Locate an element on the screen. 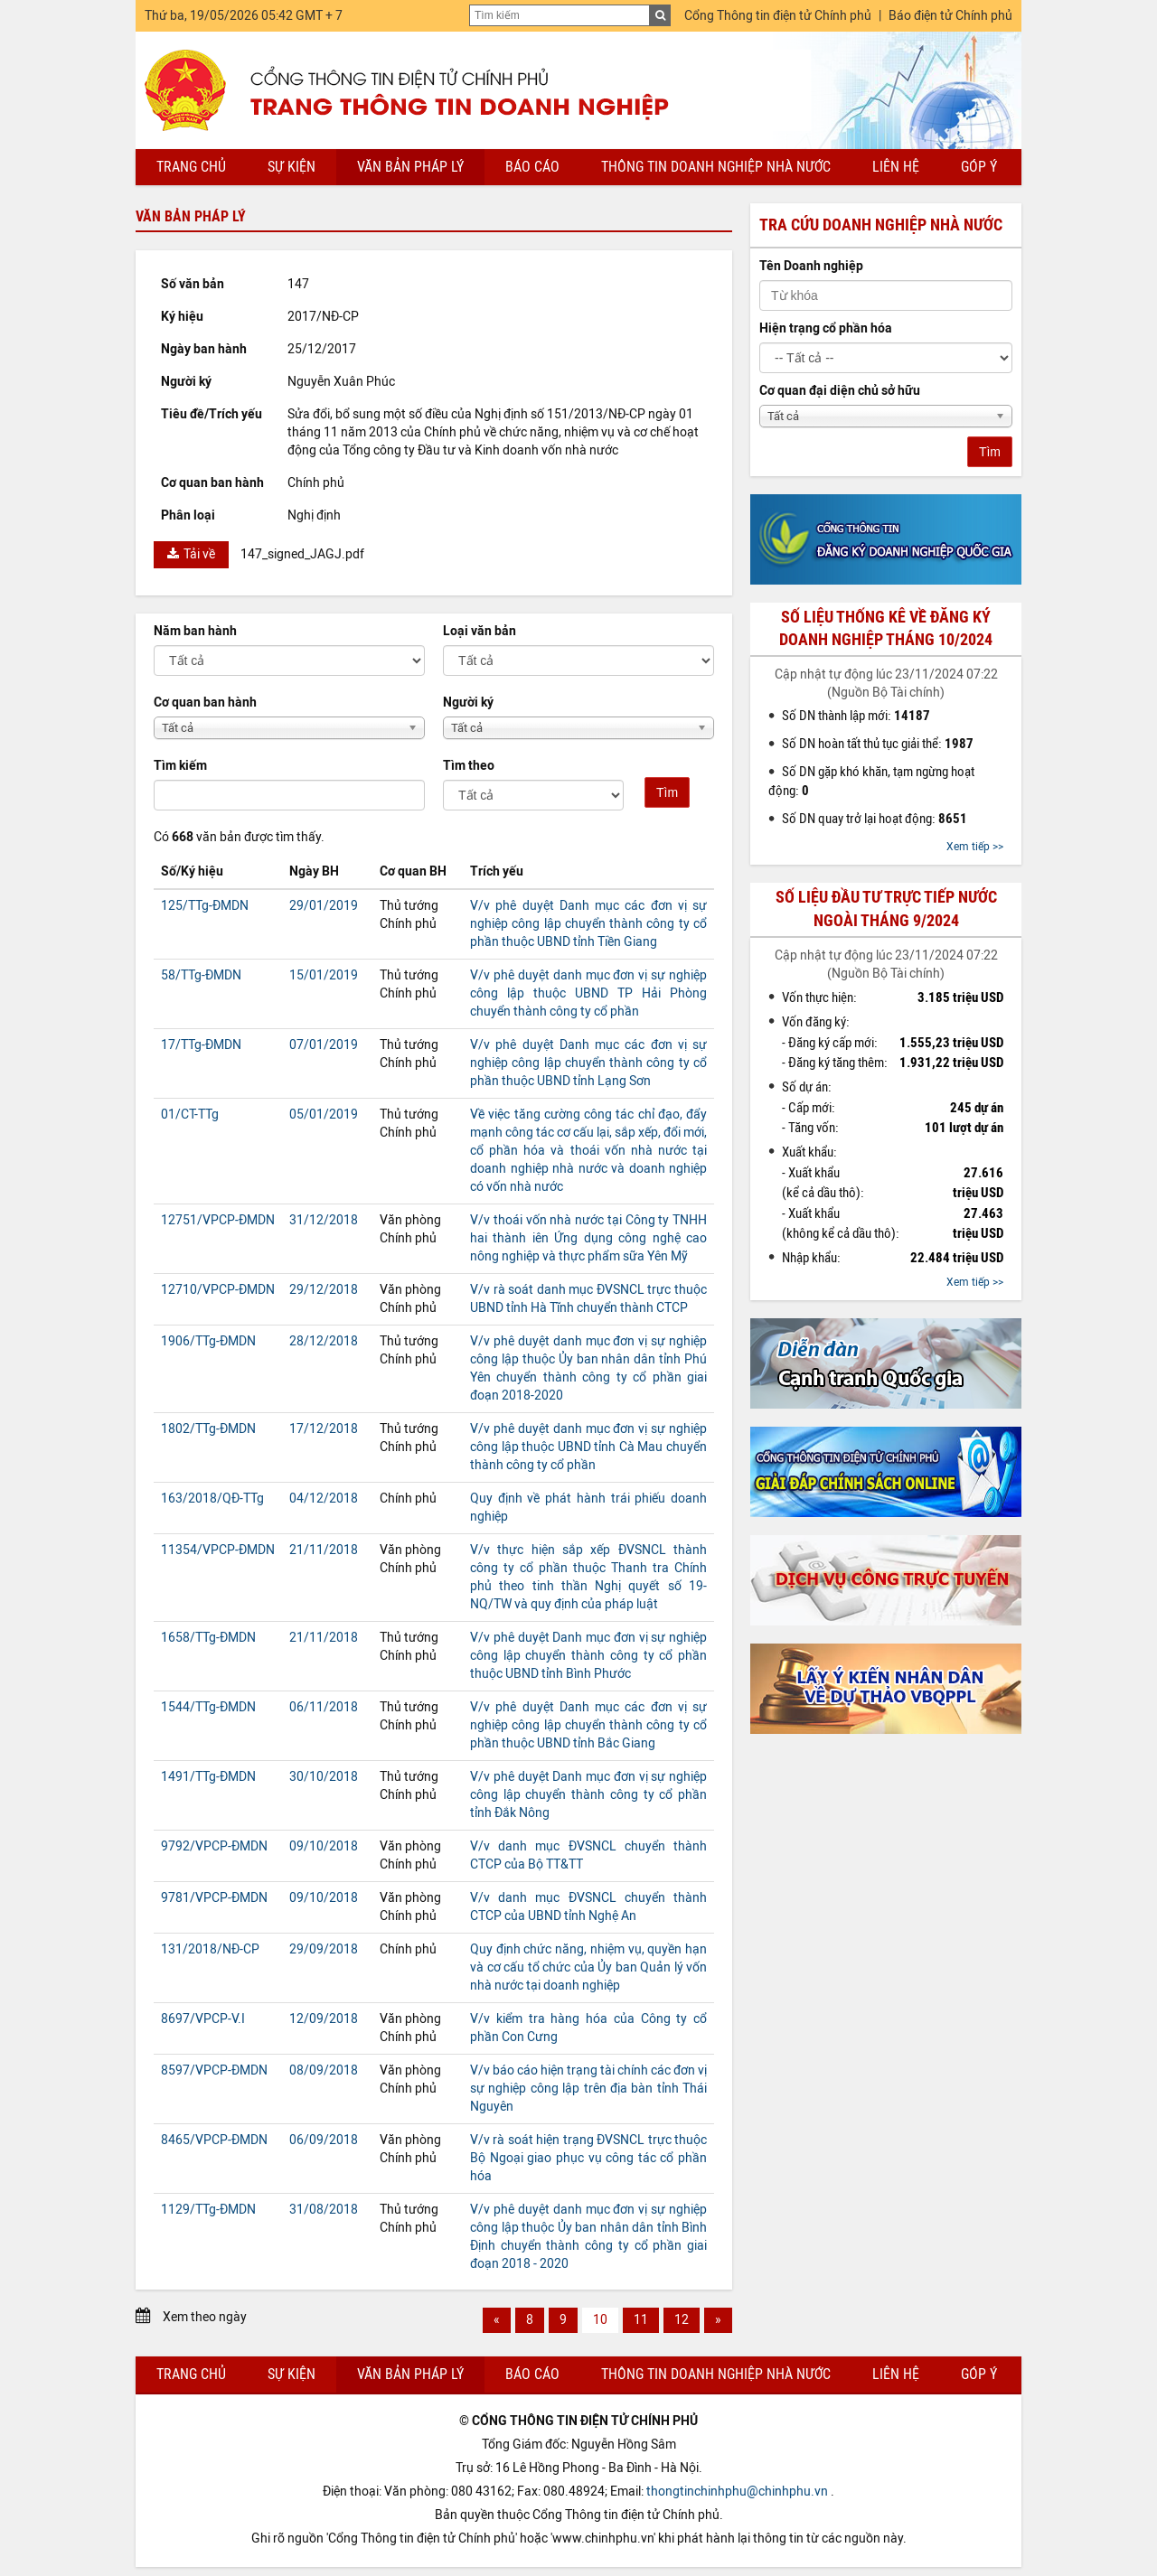 The height and width of the screenshot is (2576, 1157). V/v báo cáo hiện trạng tài chính các đơn vị sự nghiệp công lập trên địa bàn tỉnh Thái Nguyên is located at coordinates (588, 2088).